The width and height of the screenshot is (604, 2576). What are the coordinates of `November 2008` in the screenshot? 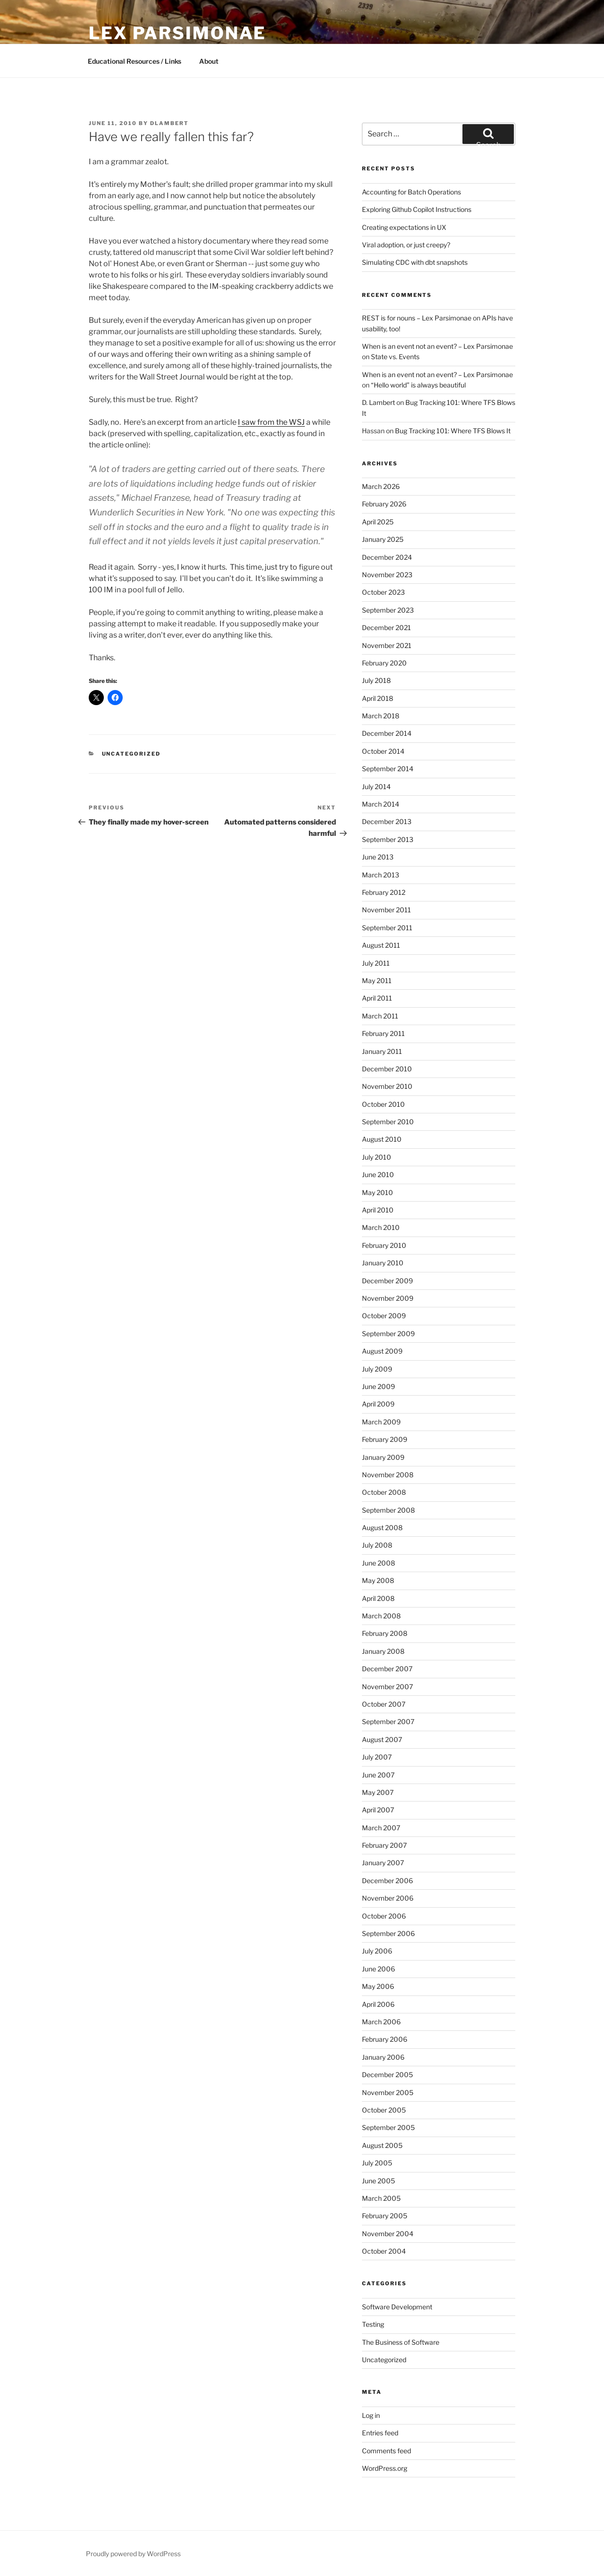 It's located at (387, 1475).